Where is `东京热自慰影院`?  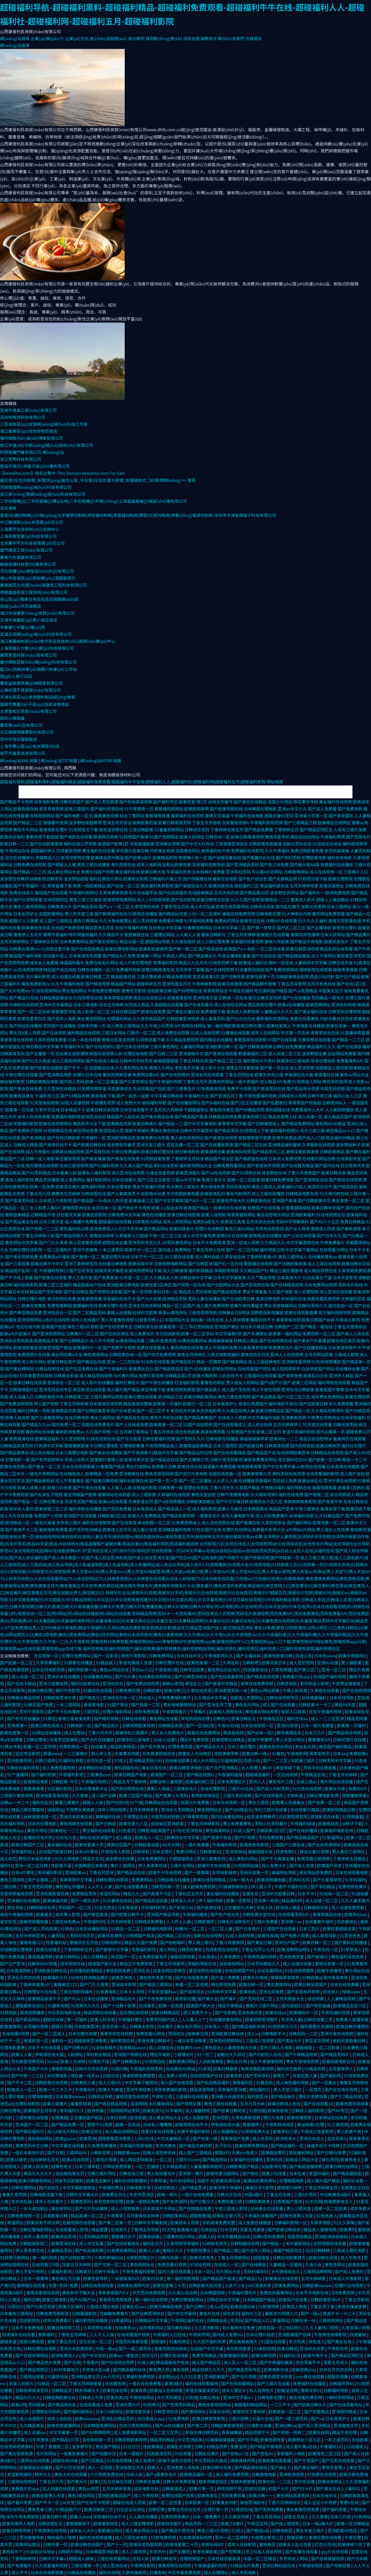
东京热自慰影院 is located at coordinates (269, 1228).